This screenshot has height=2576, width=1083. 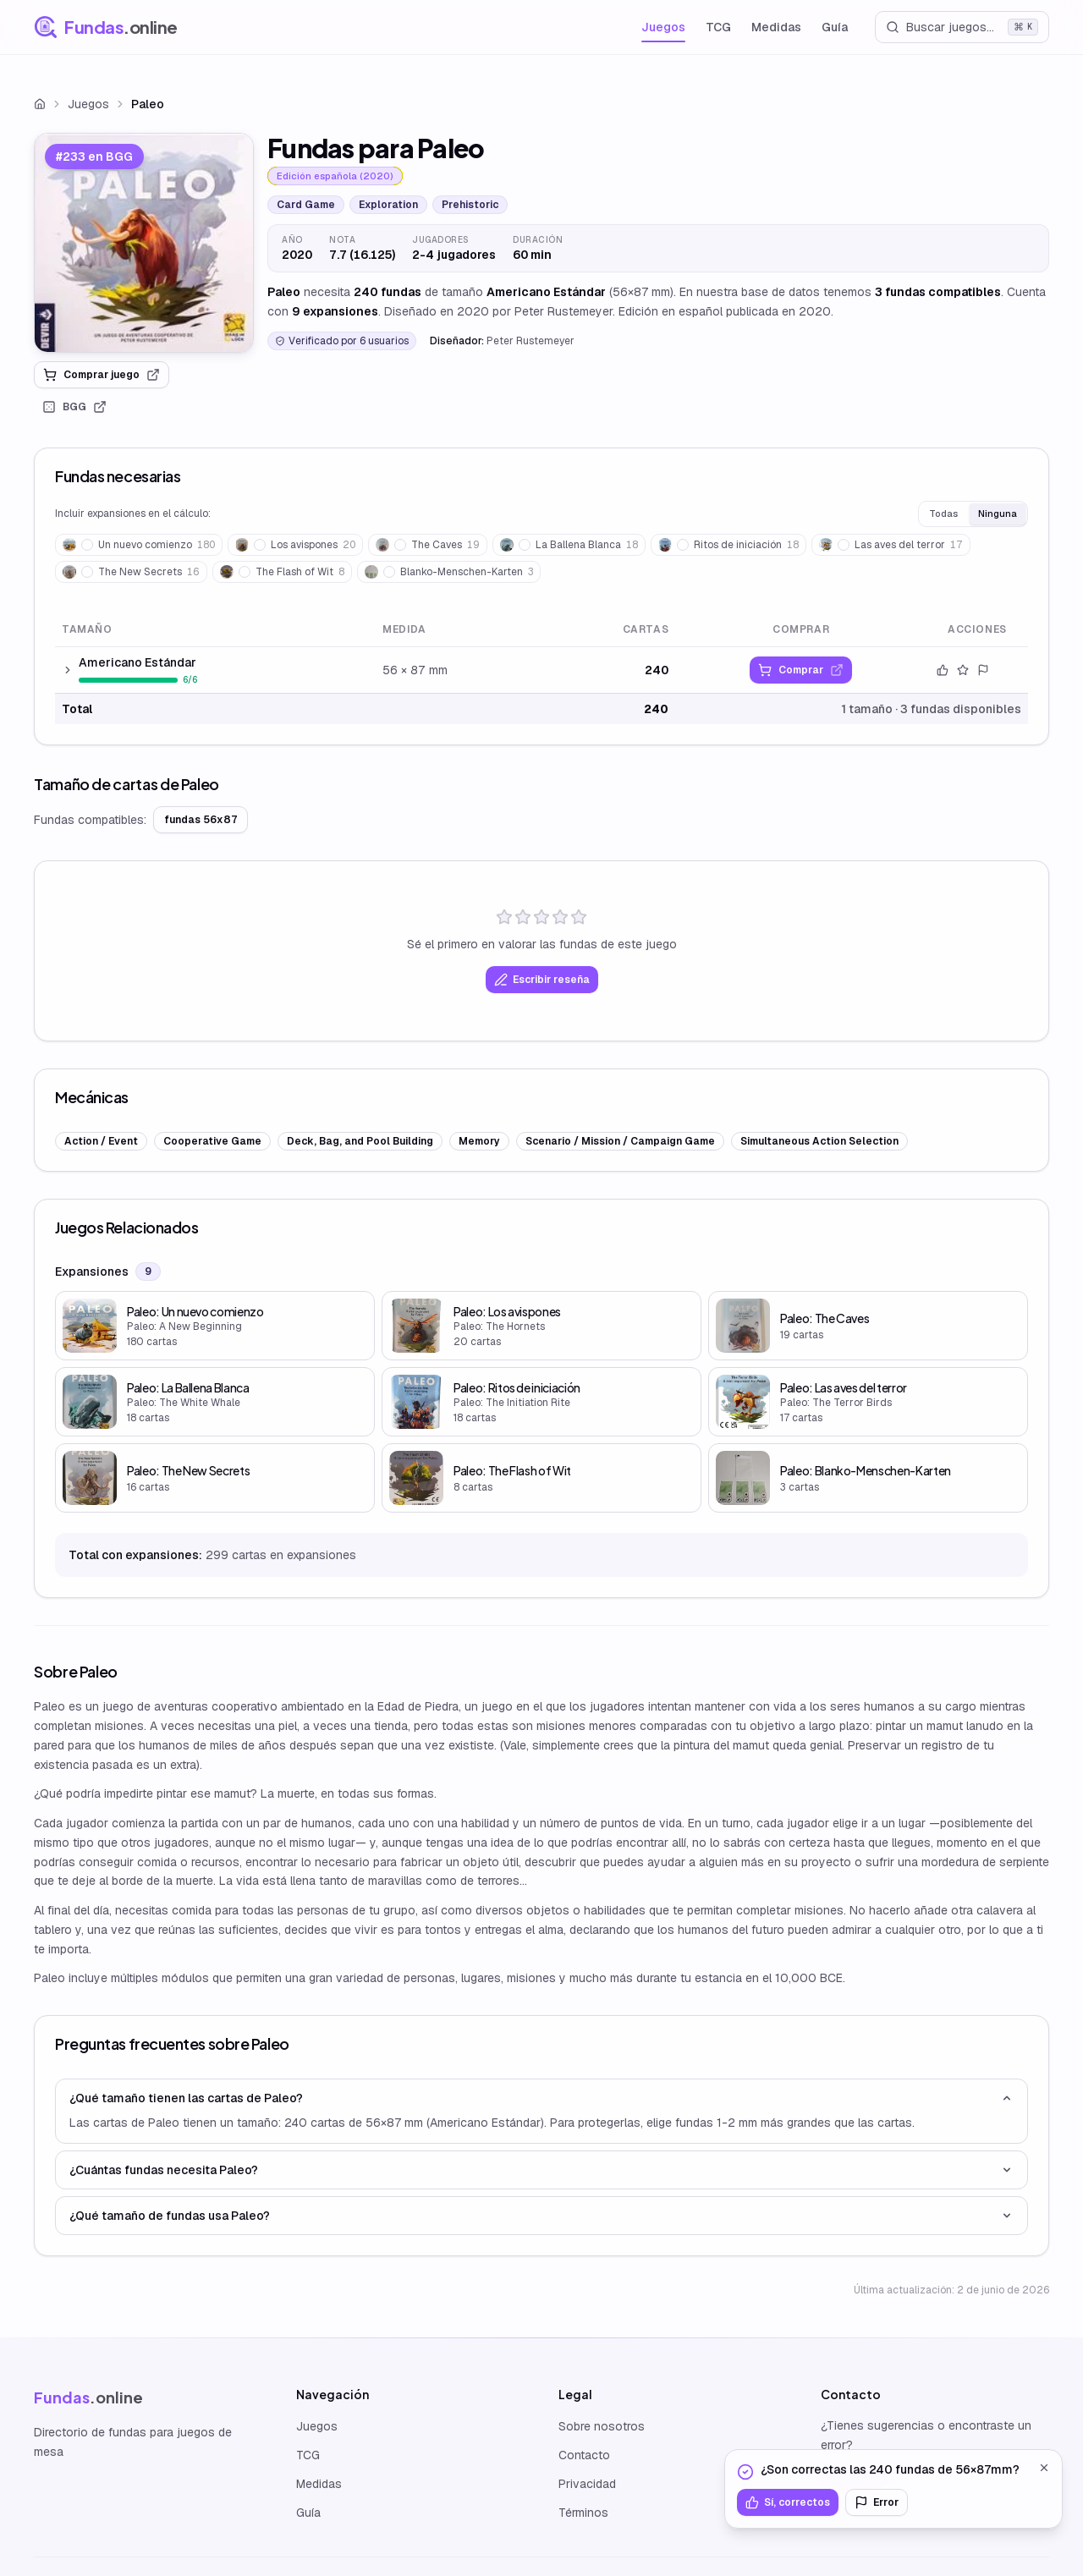 I want to click on [Valorar este tamaño], so click(x=963, y=670).